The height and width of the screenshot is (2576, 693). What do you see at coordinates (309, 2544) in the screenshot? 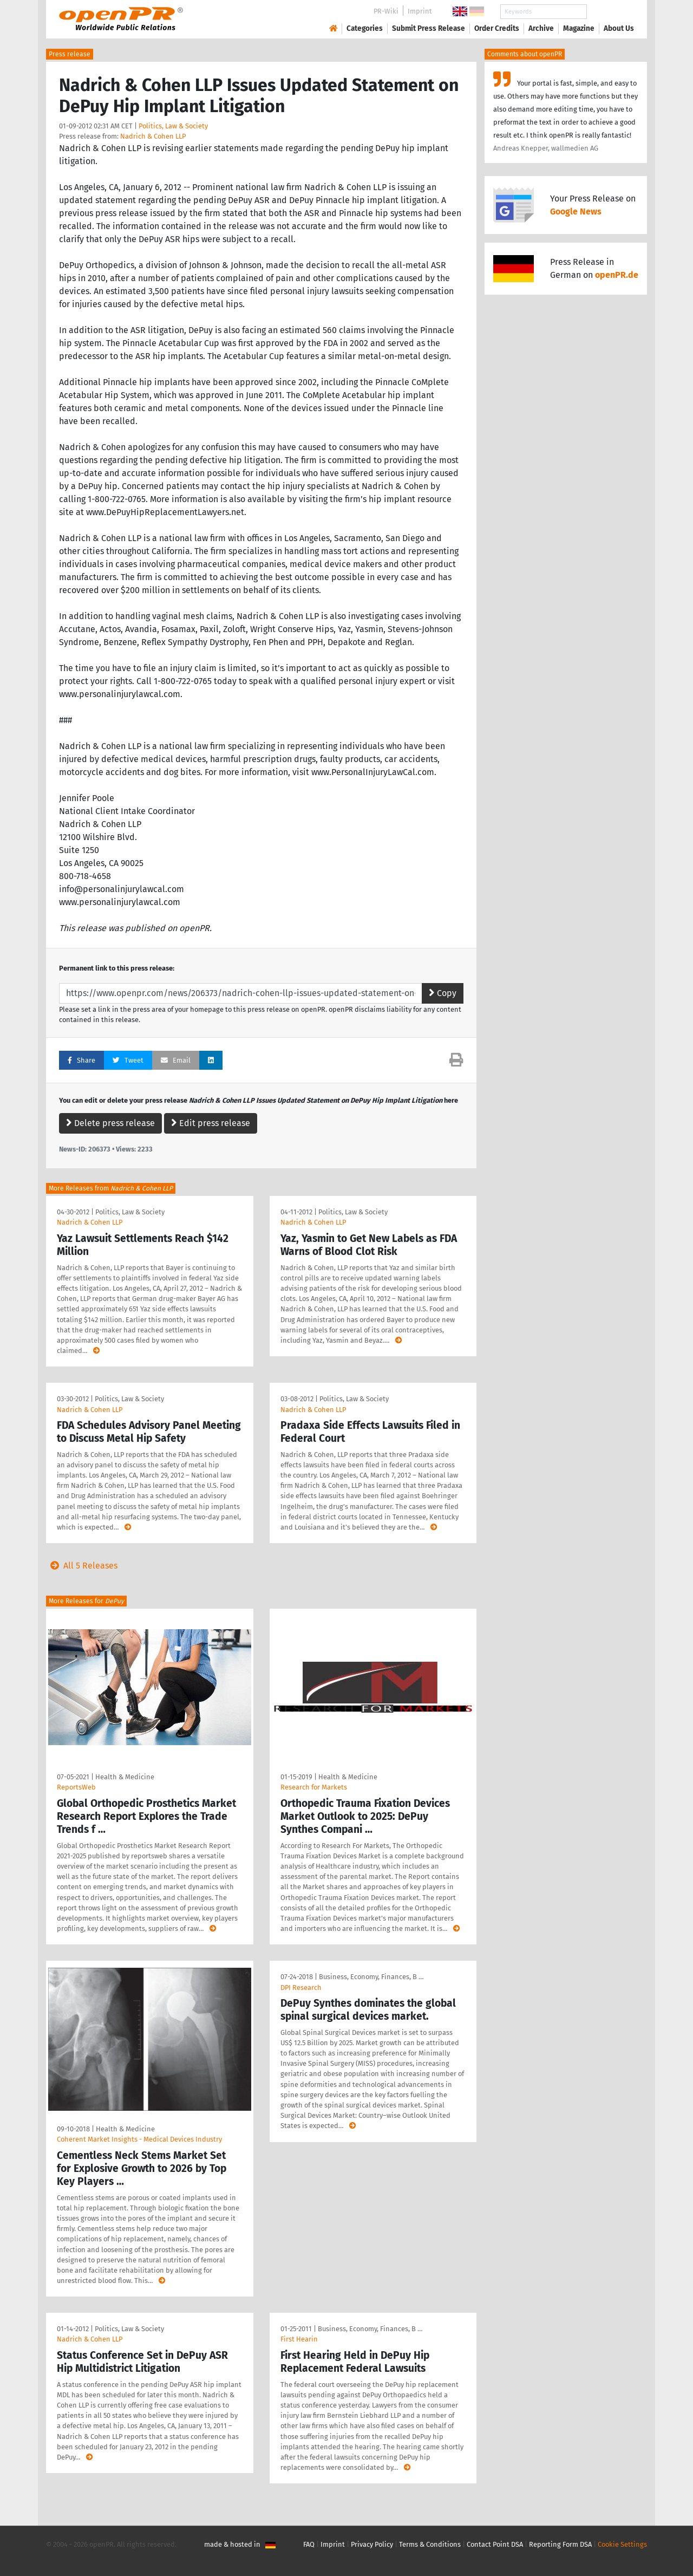
I see `FAQ` at bounding box center [309, 2544].